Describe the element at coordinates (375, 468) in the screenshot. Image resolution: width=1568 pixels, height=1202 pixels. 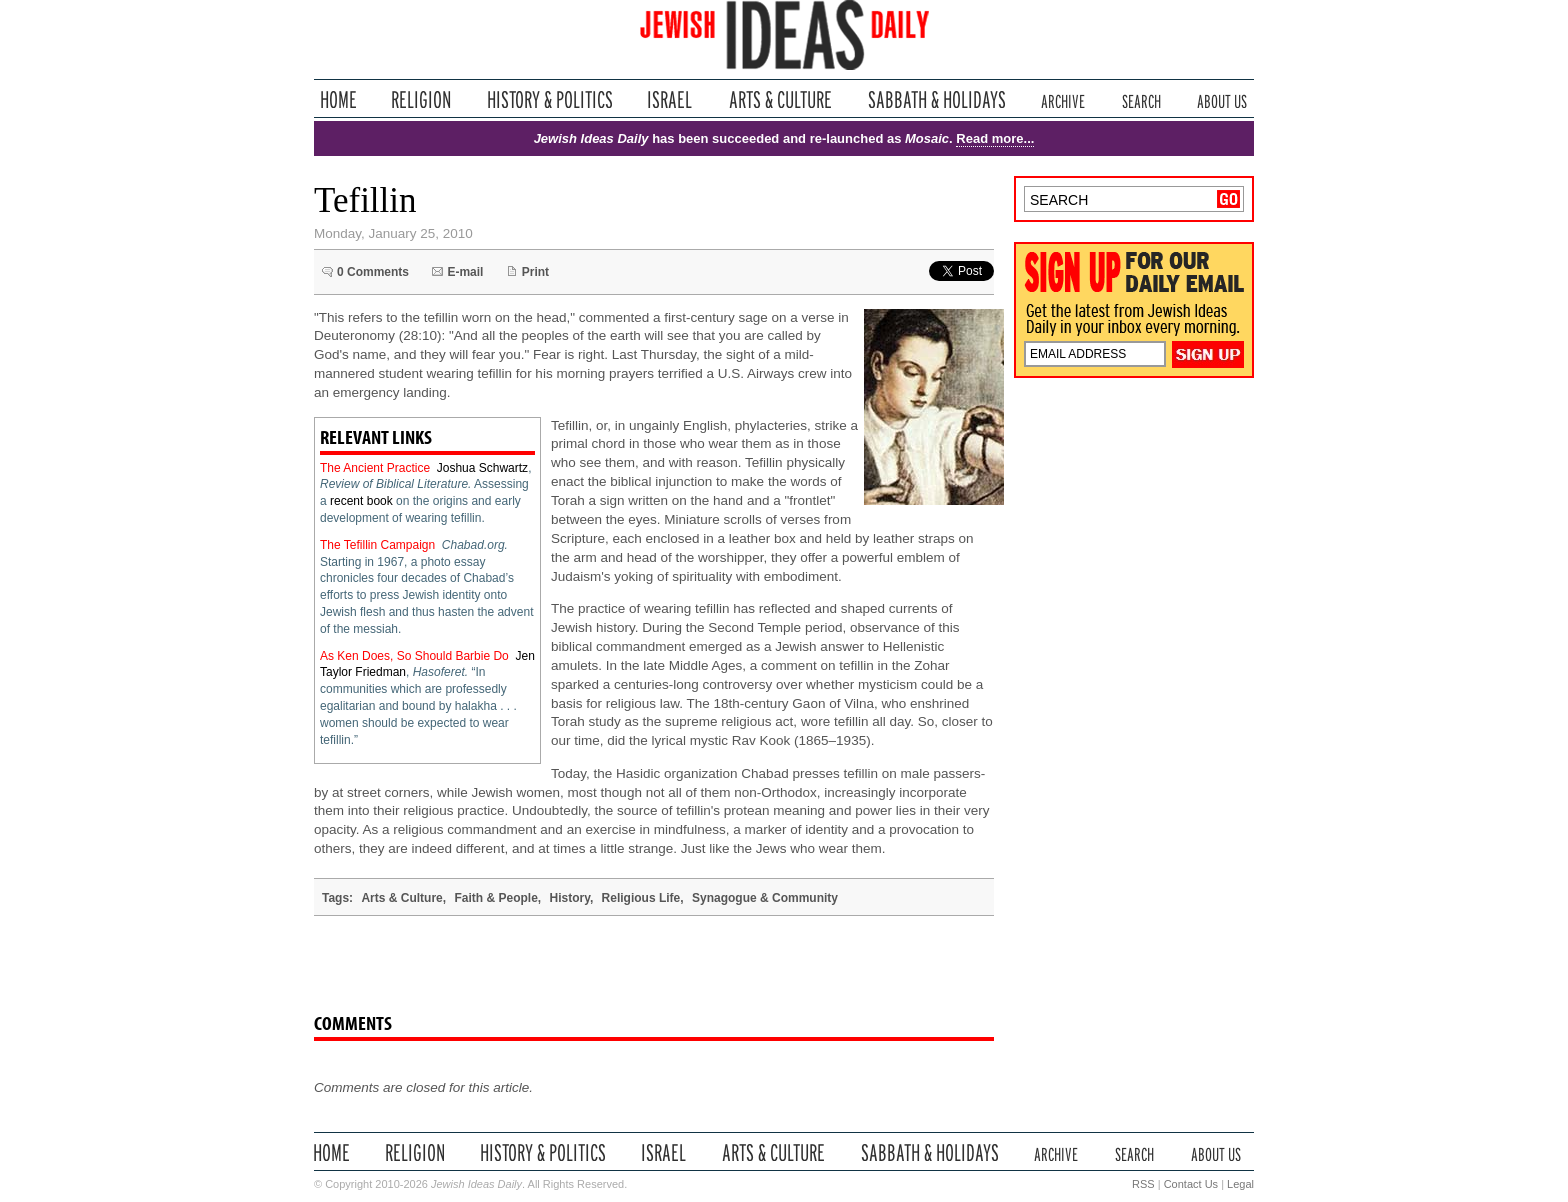
I see `The Ancient Practice` at that location.